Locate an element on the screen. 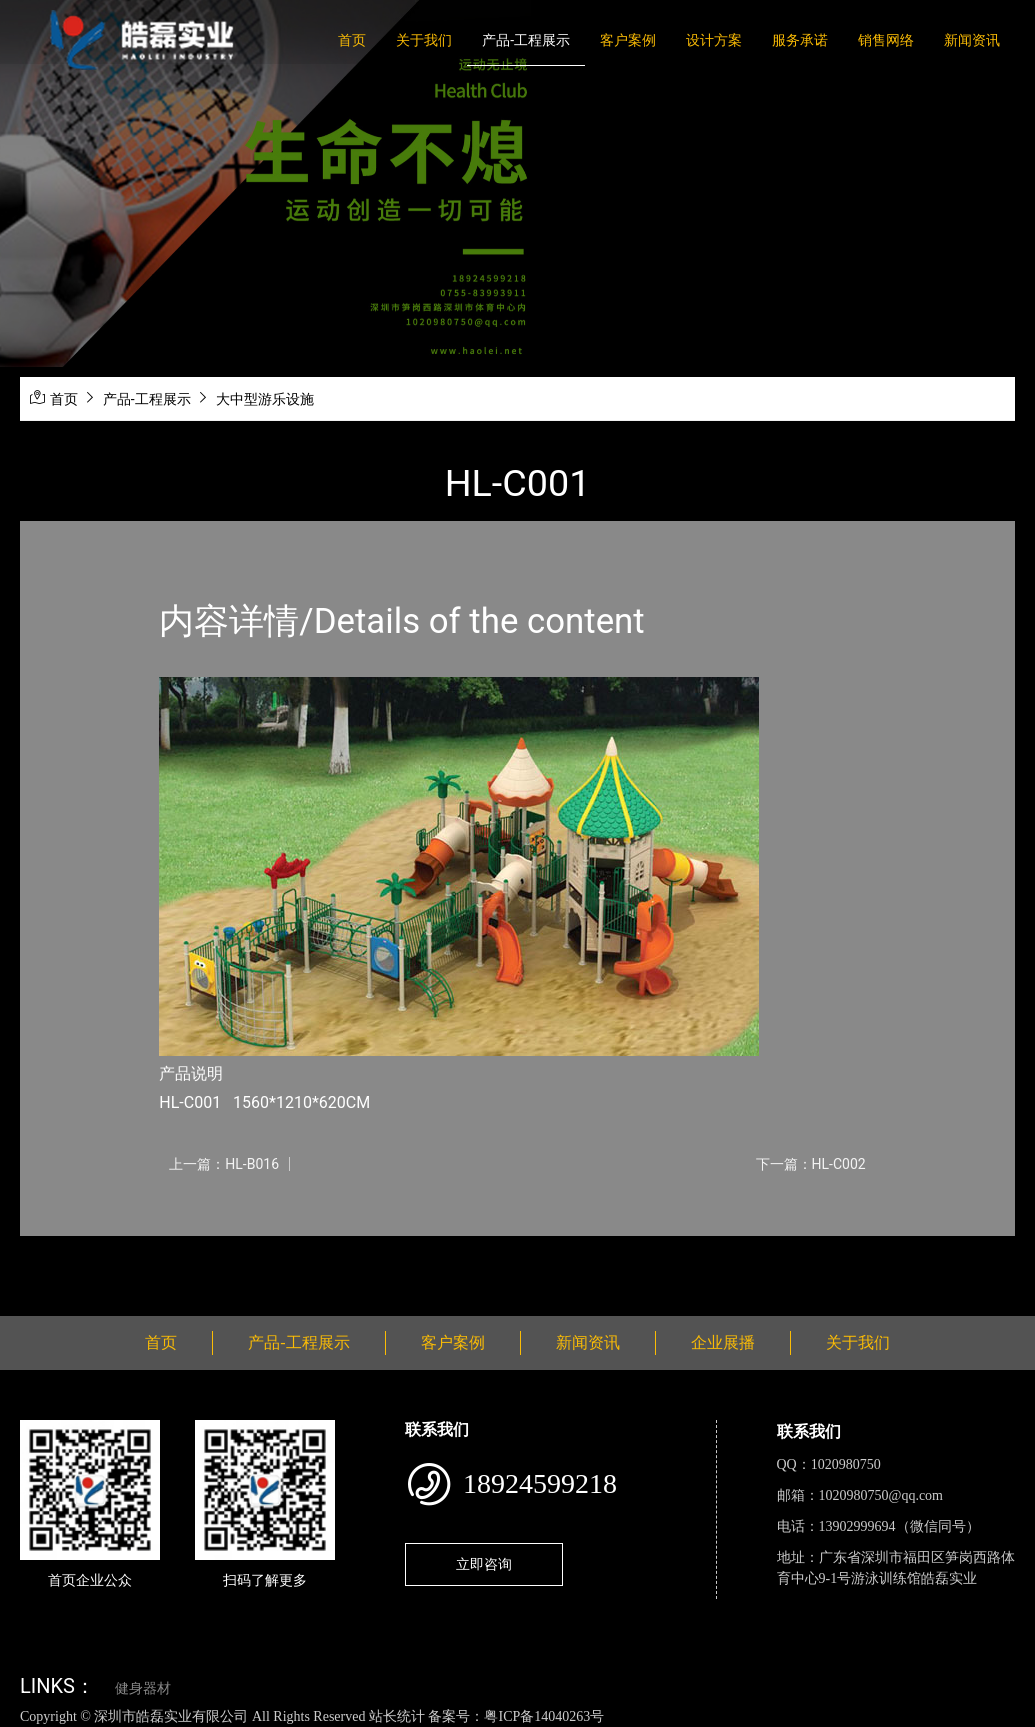  企业展播 is located at coordinates (723, 1342).